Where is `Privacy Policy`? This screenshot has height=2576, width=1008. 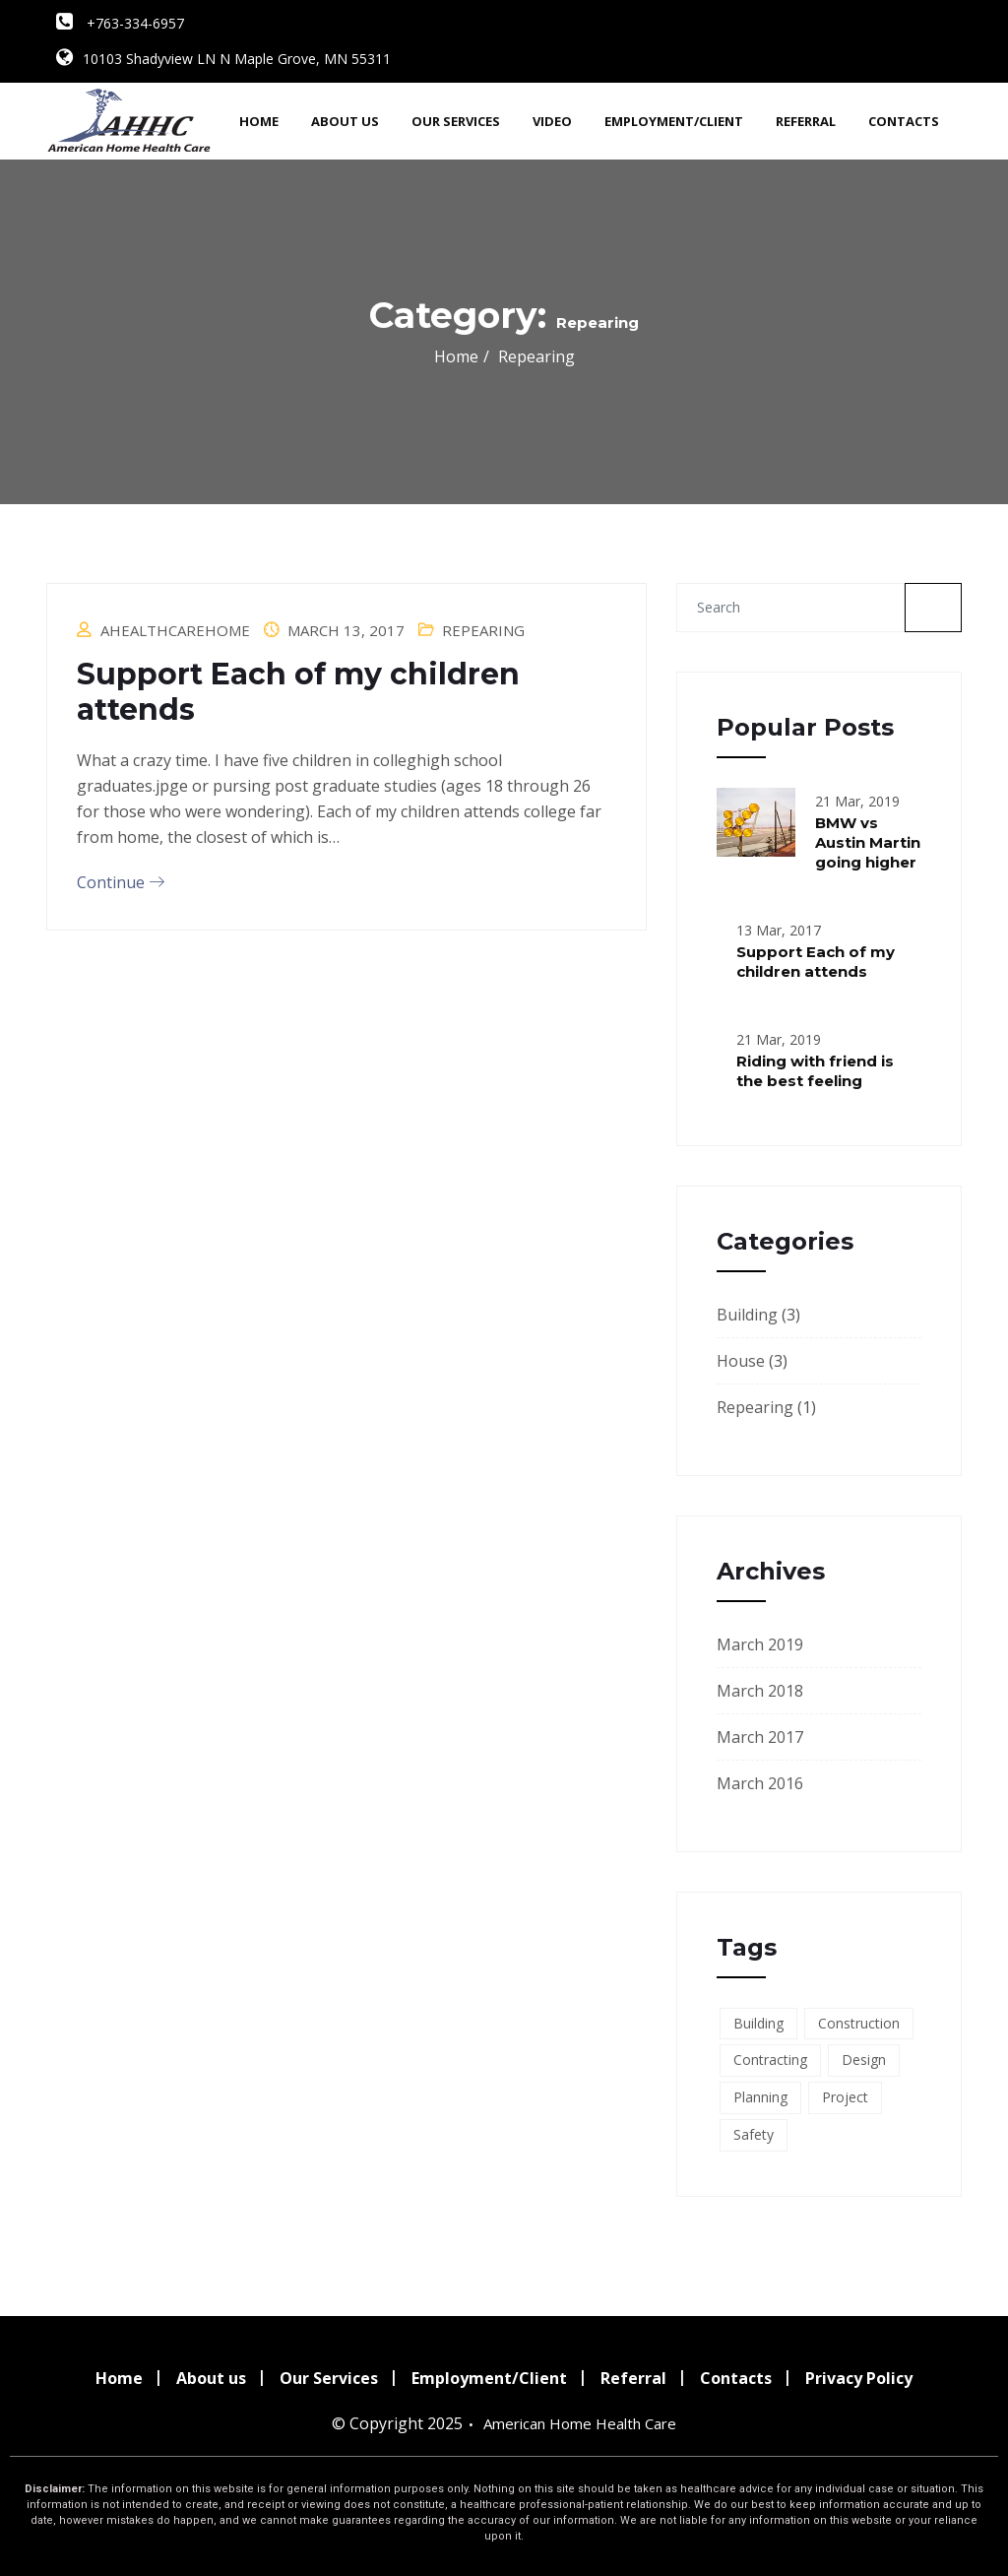 Privacy Policy is located at coordinates (859, 2378).